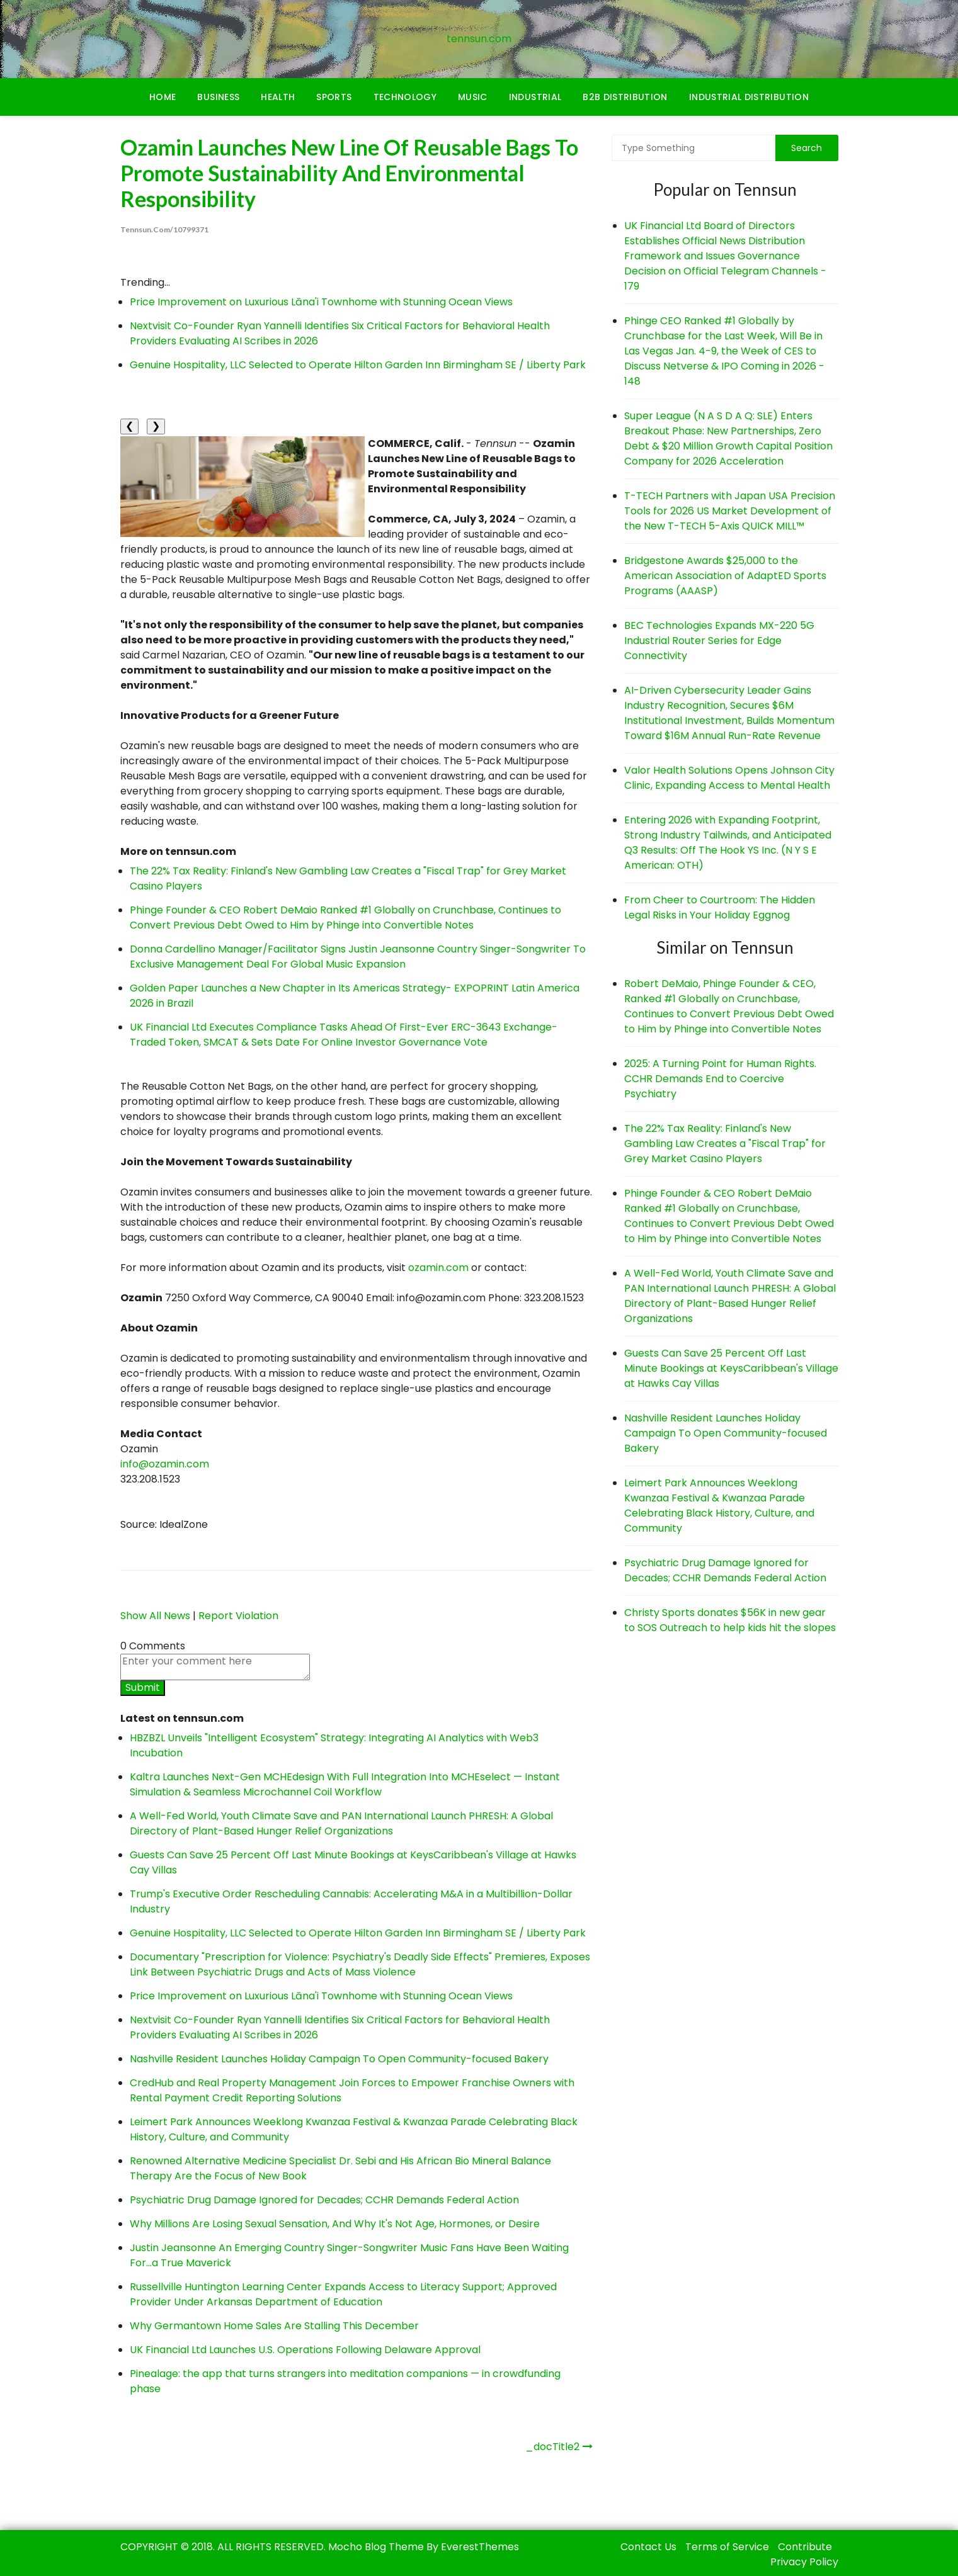  What do you see at coordinates (730, 1620) in the screenshot?
I see `Christy Sports donates $56K in new gear to SOS Outreach to help kids hit the slopes` at bounding box center [730, 1620].